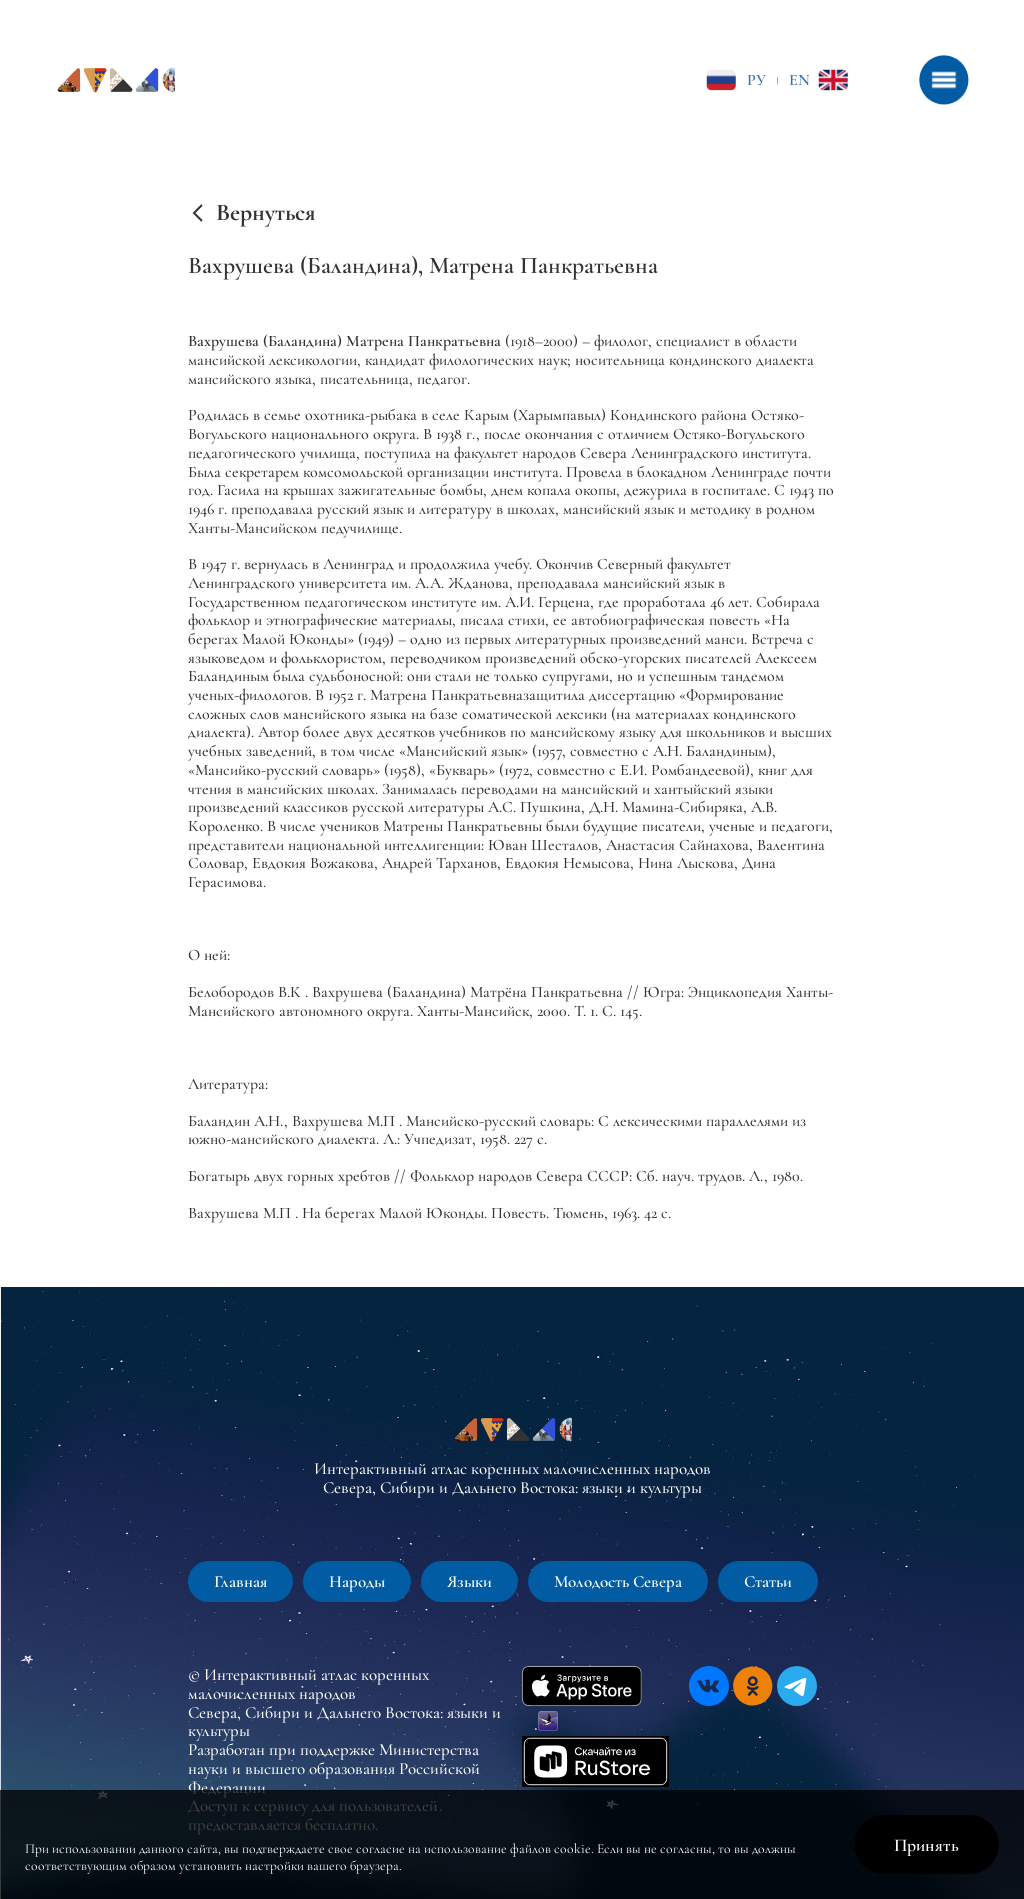  What do you see at coordinates (768, 1581) in the screenshot?
I see `Статьи` at bounding box center [768, 1581].